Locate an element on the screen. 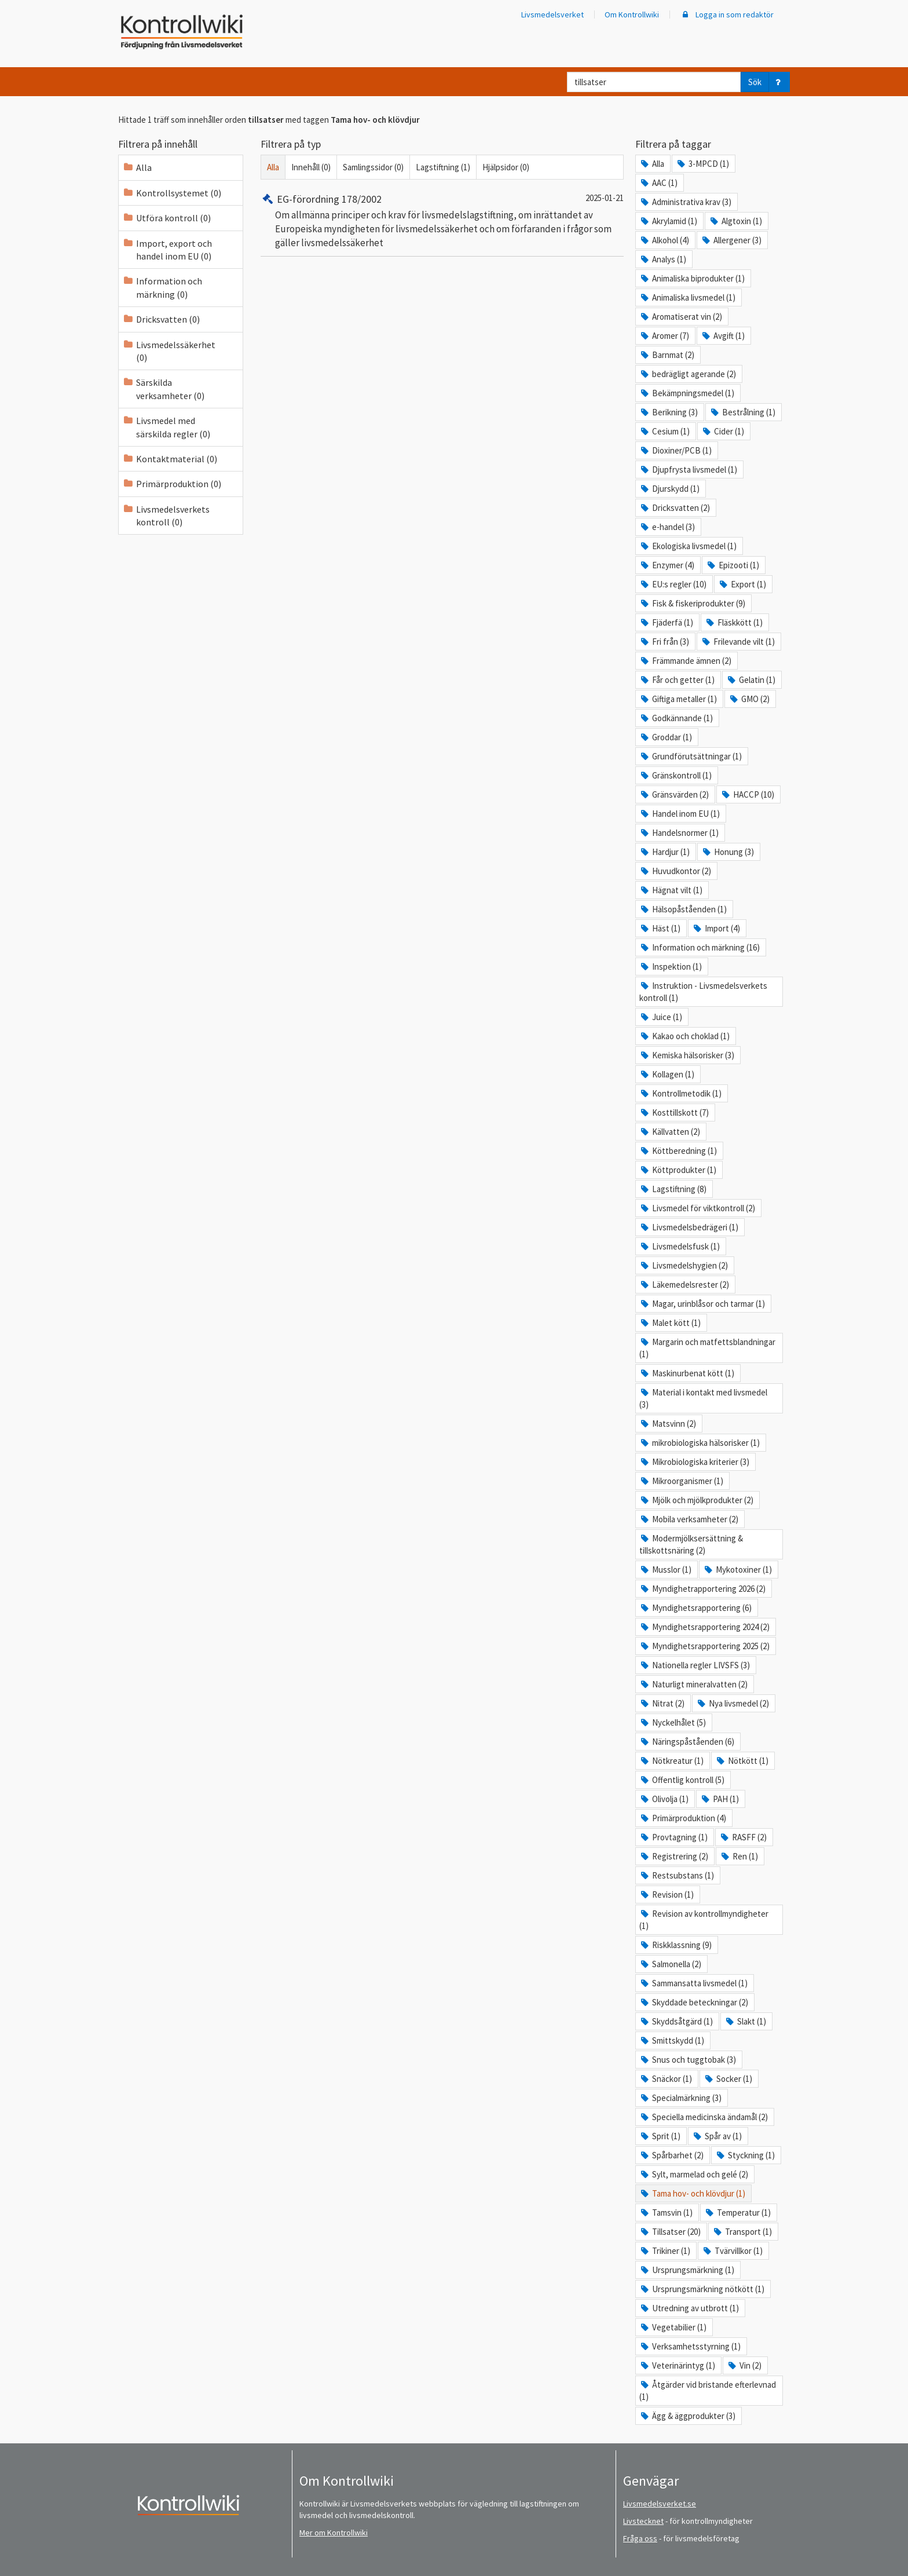  Mykotoxiner (1) is located at coordinates (737, 1569).